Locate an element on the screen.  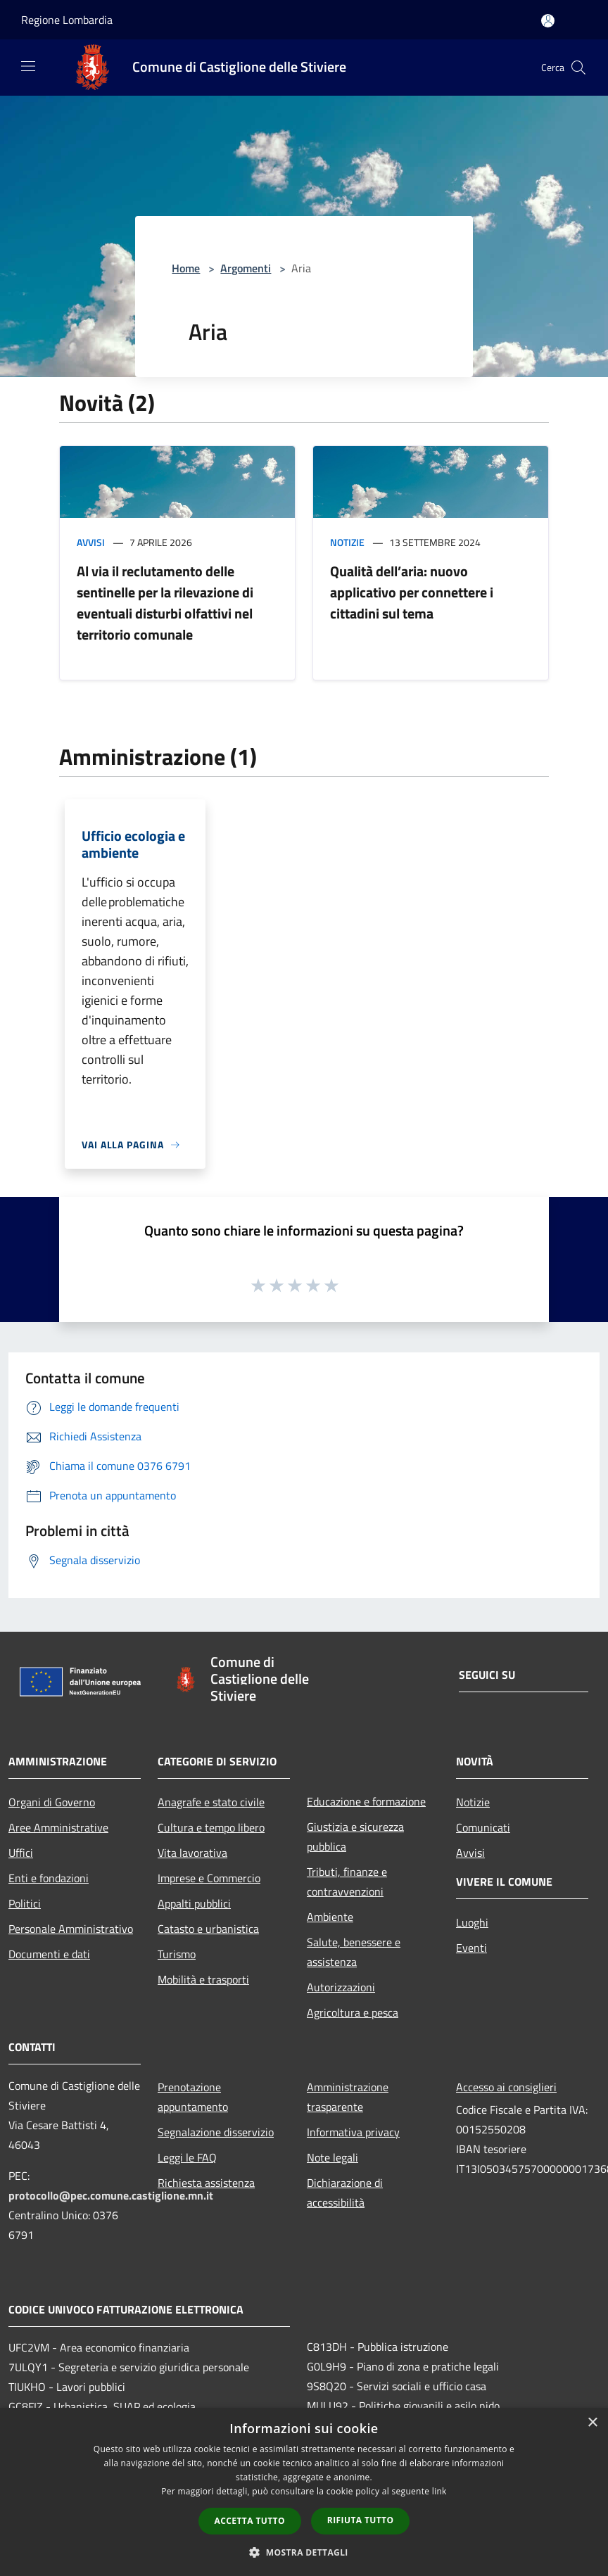
Personale Amministrativo is located at coordinates (70, 1928).